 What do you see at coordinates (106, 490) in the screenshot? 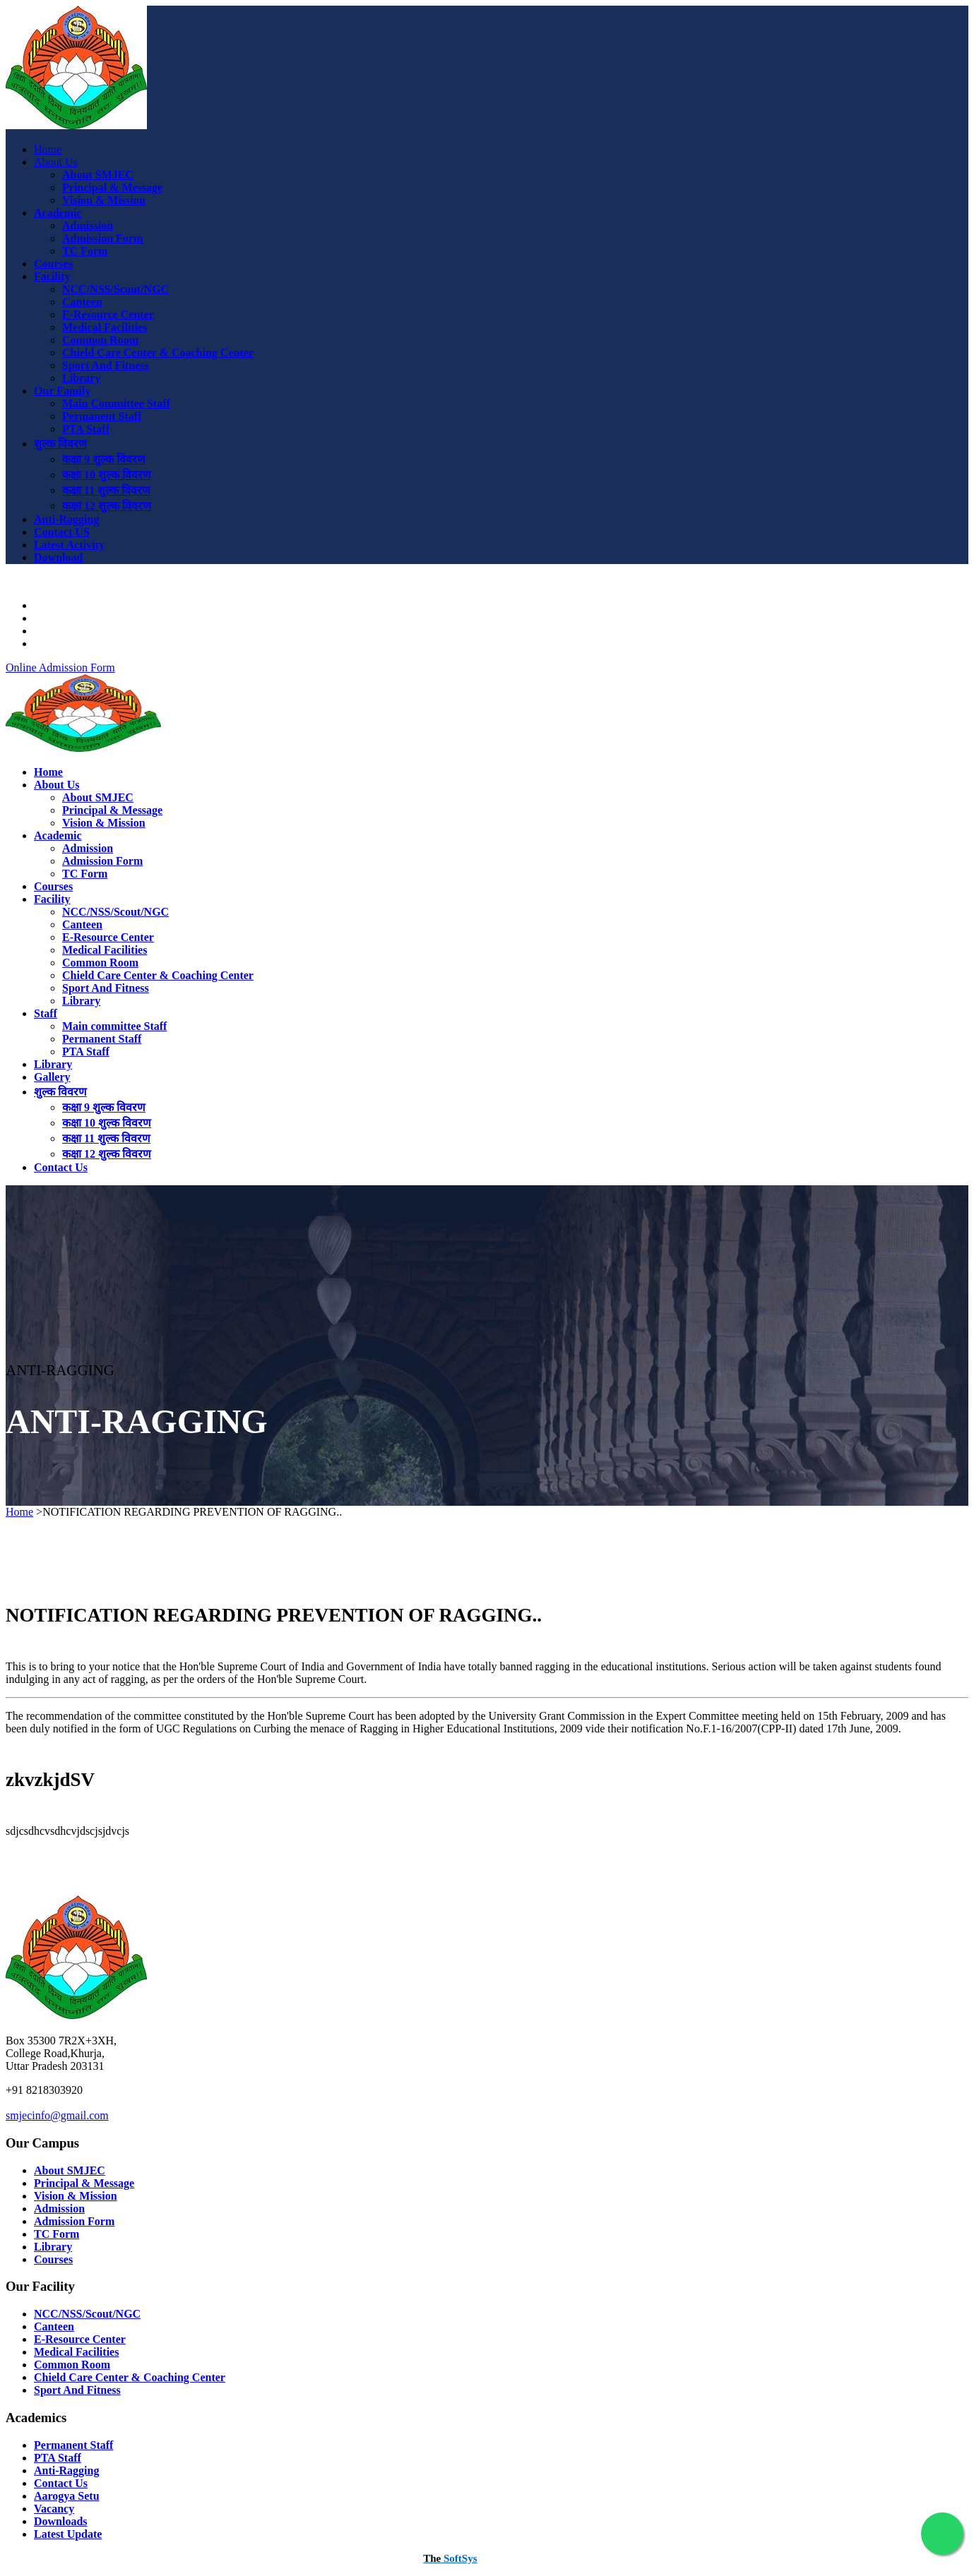
I see `कक्षा 11 शुल्क विवरण` at bounding box center [106, 490].